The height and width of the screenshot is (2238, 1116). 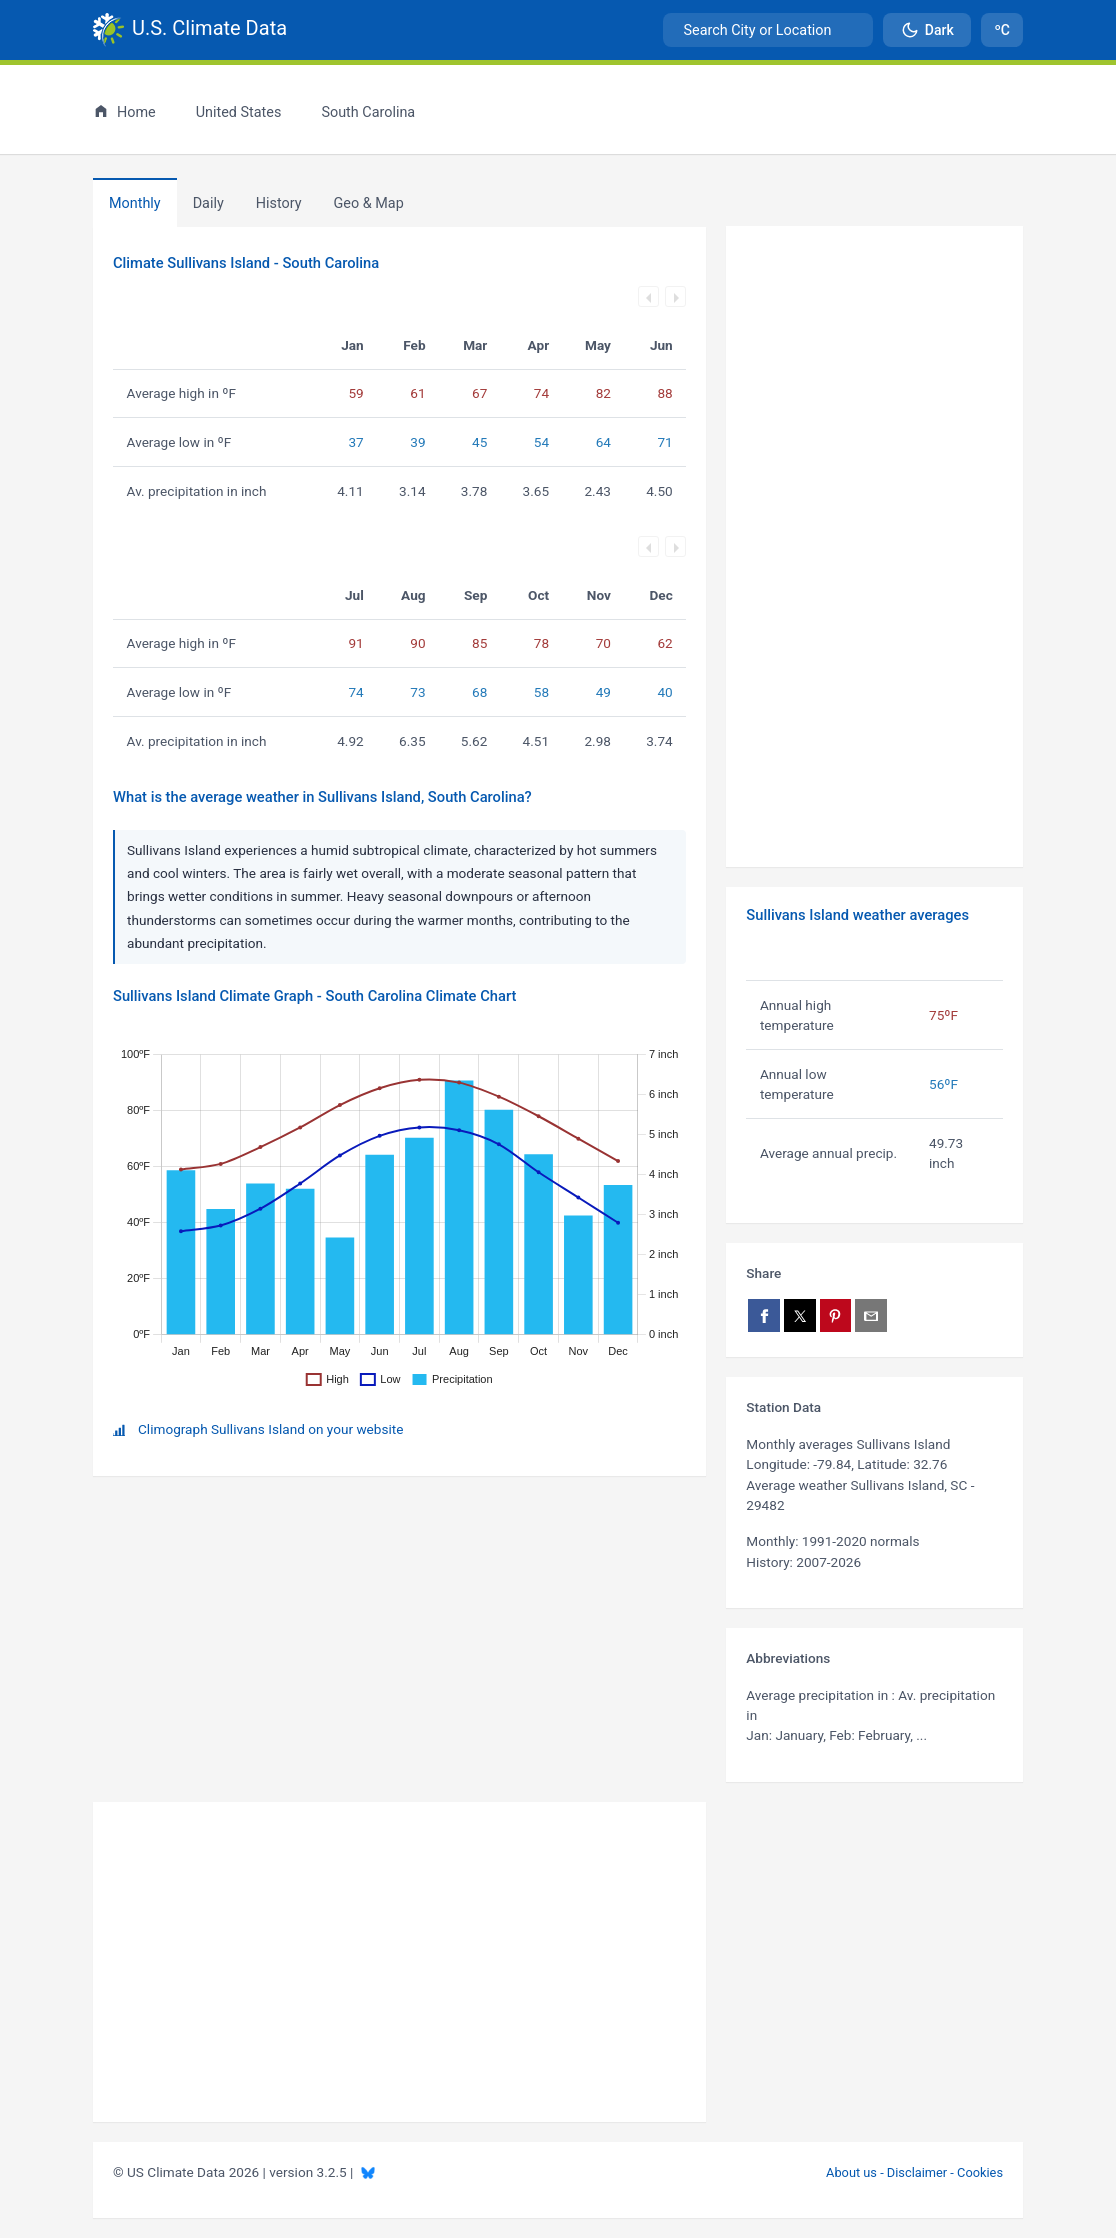 What do you see at coordinates (270, 1429) in the screenshot?
I see `Climograph Sullivans Island on your website` at bounding box center [270, 1429].